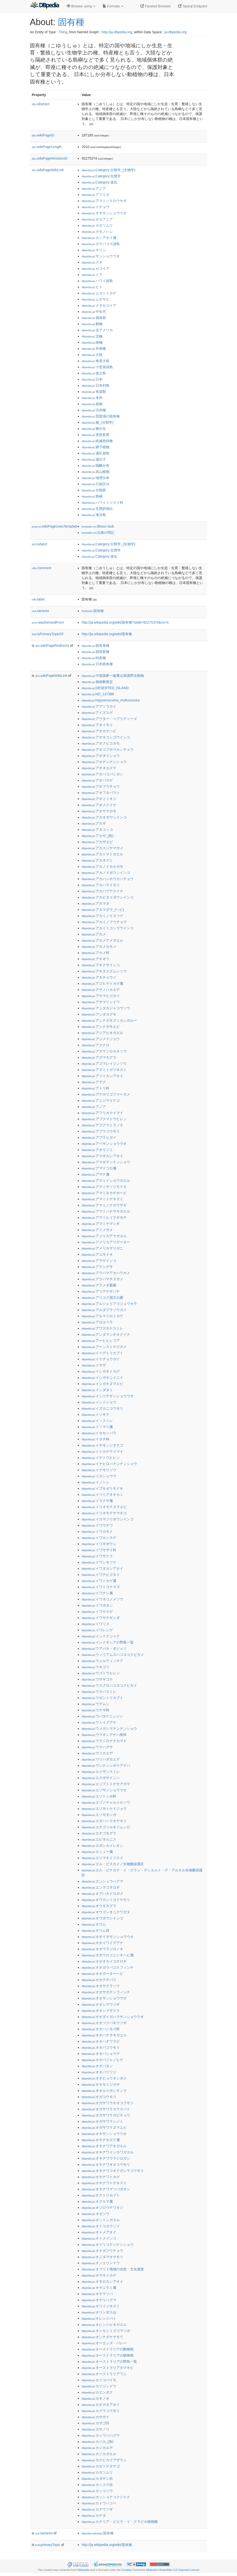 The height and width of the screenshot is (2576, 237). I want to click on subject, so click(39, 544).